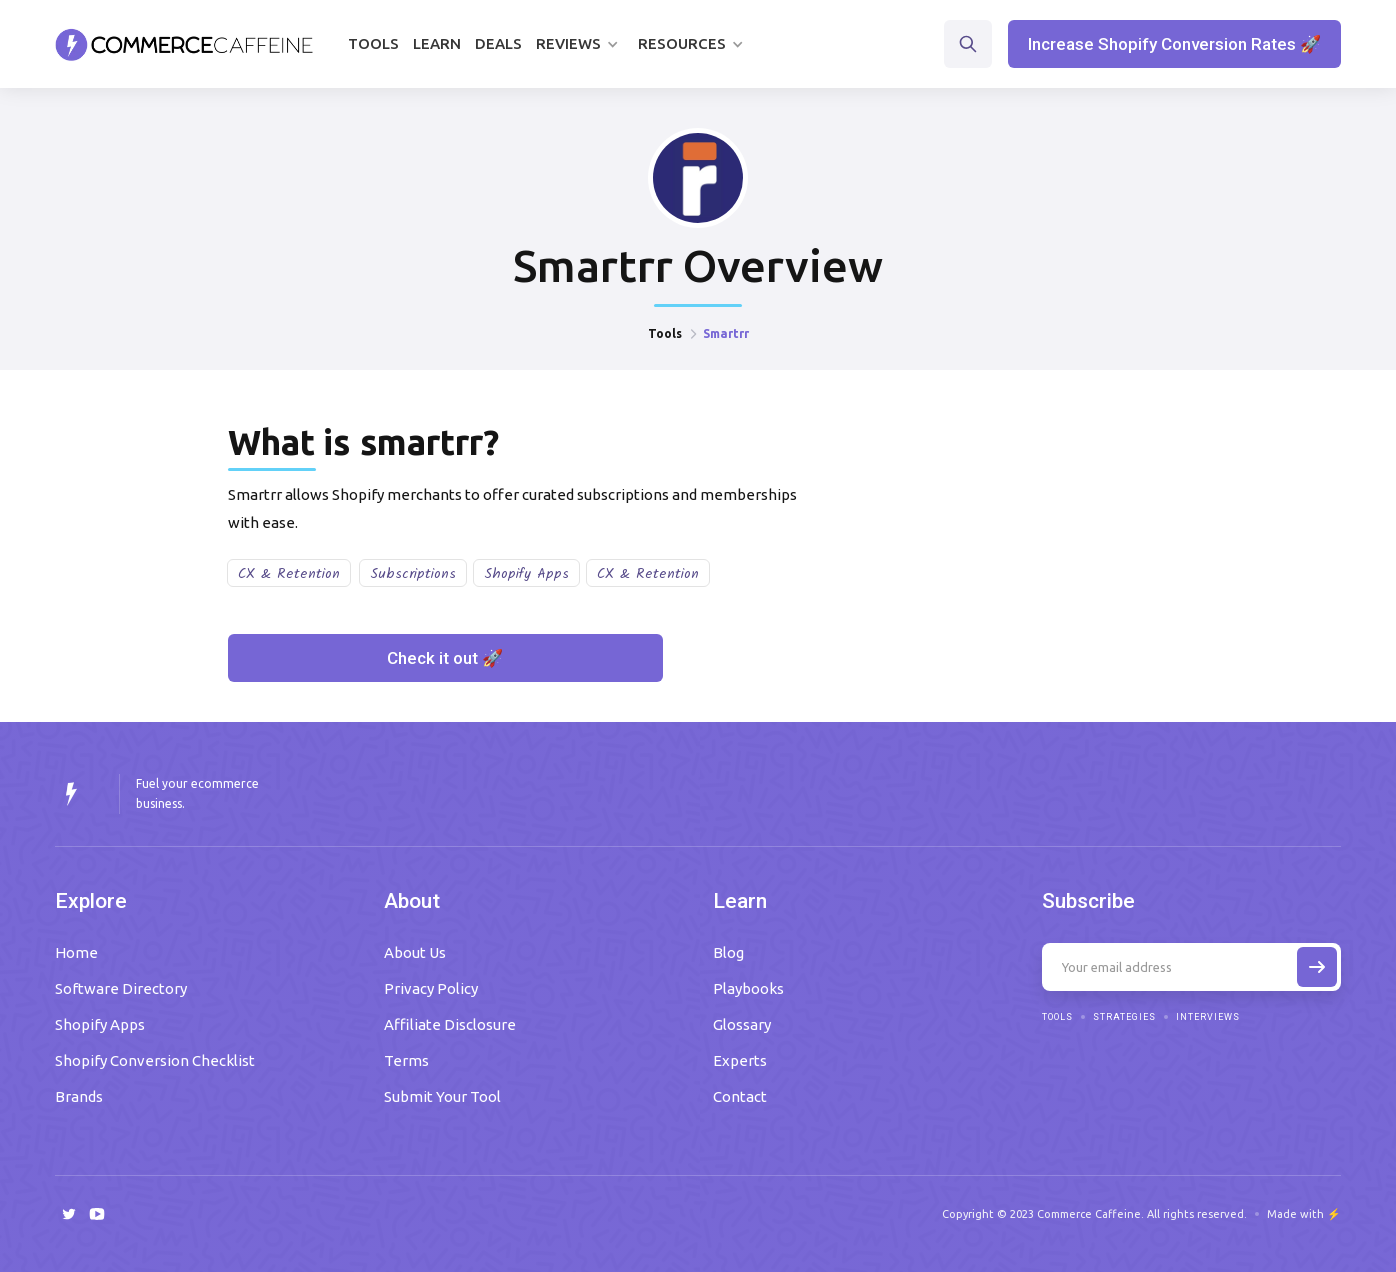  Describe the element at coordinates (498, 43) in the screenshot. I see `Deals` at that location.